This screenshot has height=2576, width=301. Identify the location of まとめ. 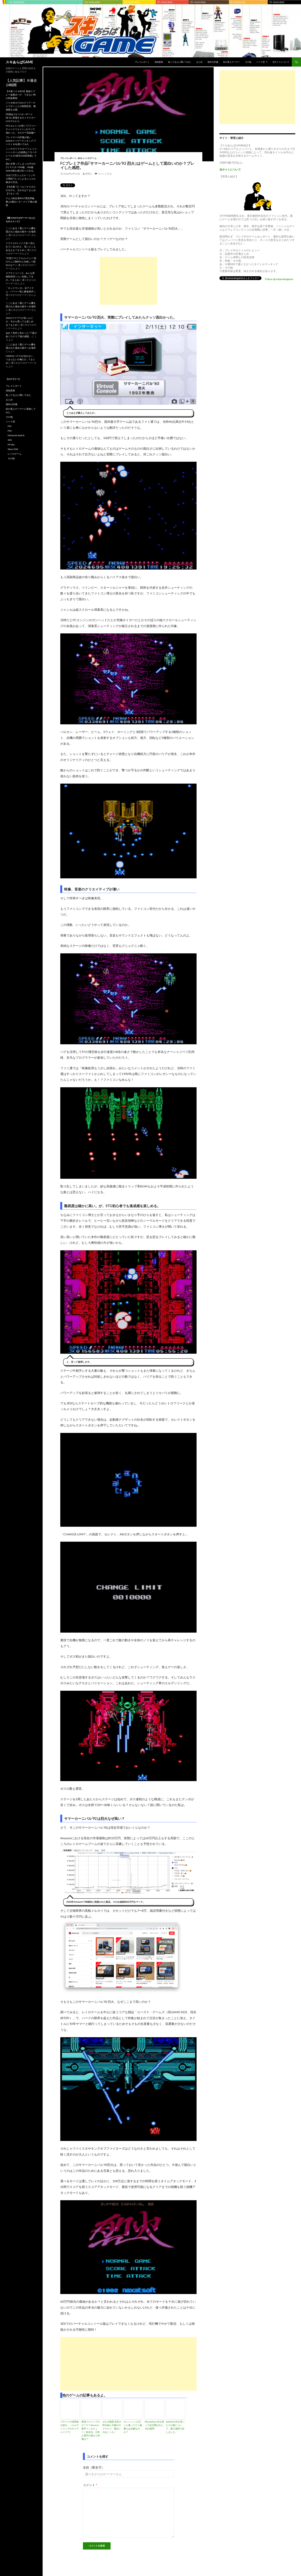
(199, 62).